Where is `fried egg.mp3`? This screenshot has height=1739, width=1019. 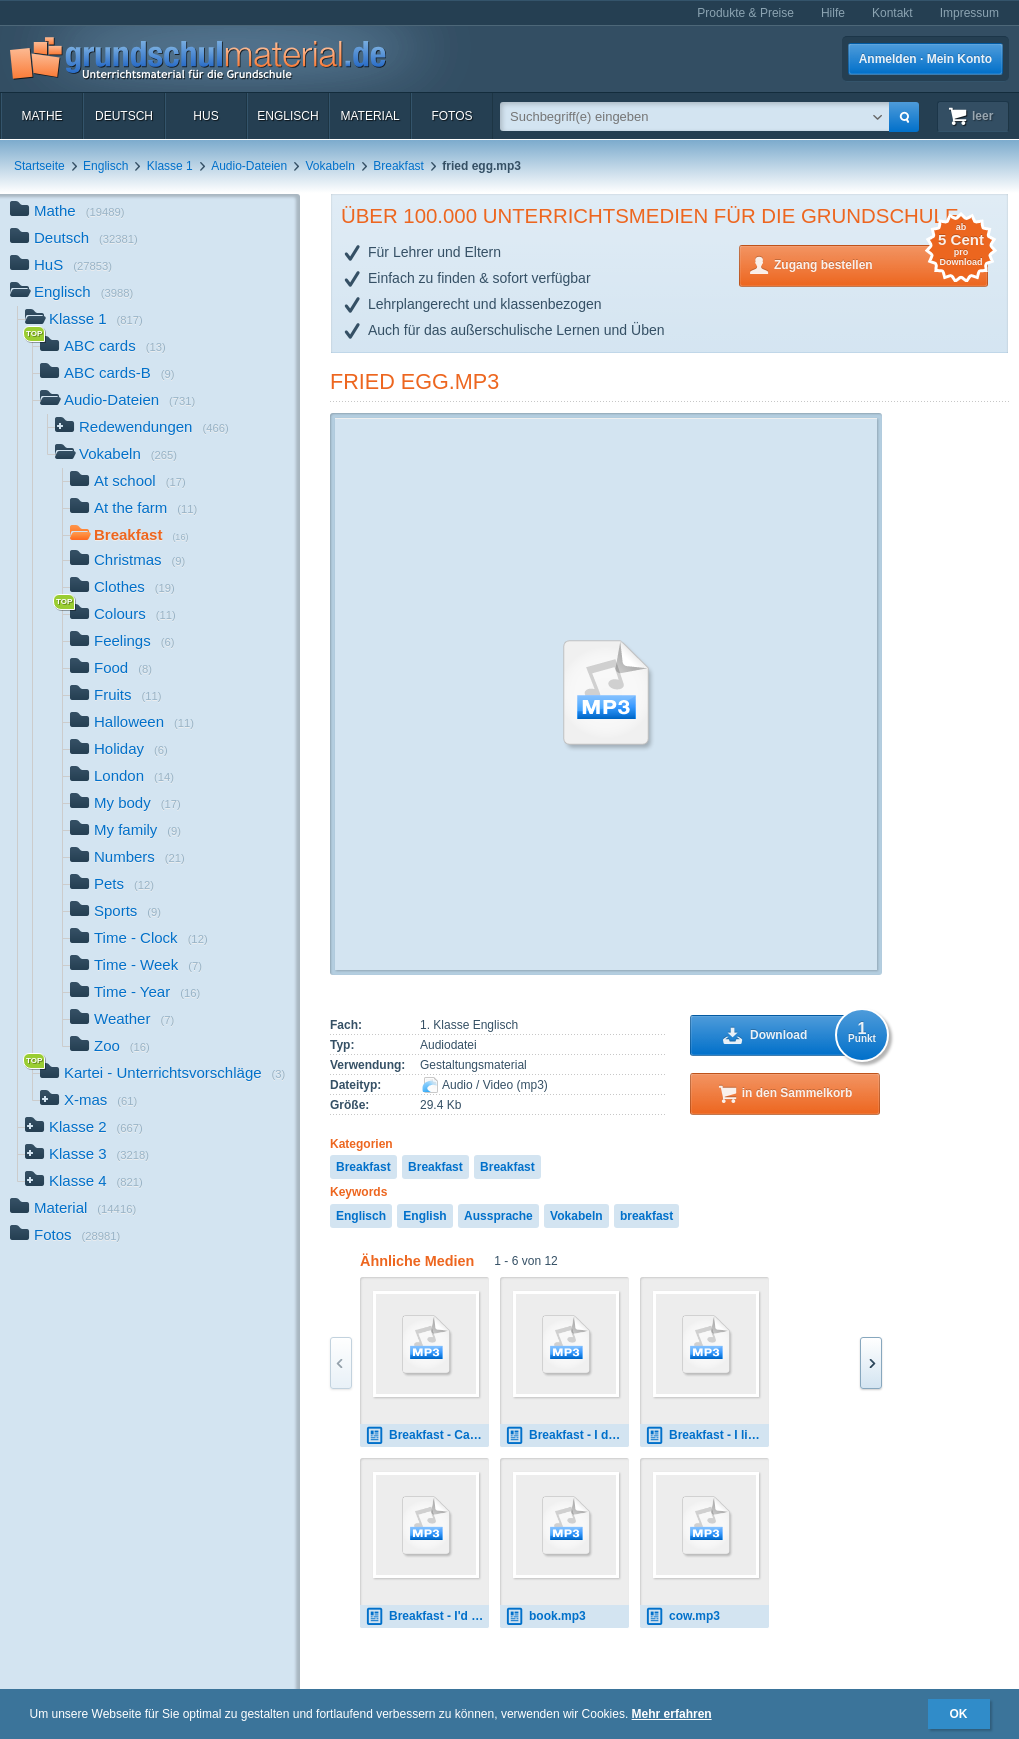 fried egg.mp3 is located at coordinates (414, 381).